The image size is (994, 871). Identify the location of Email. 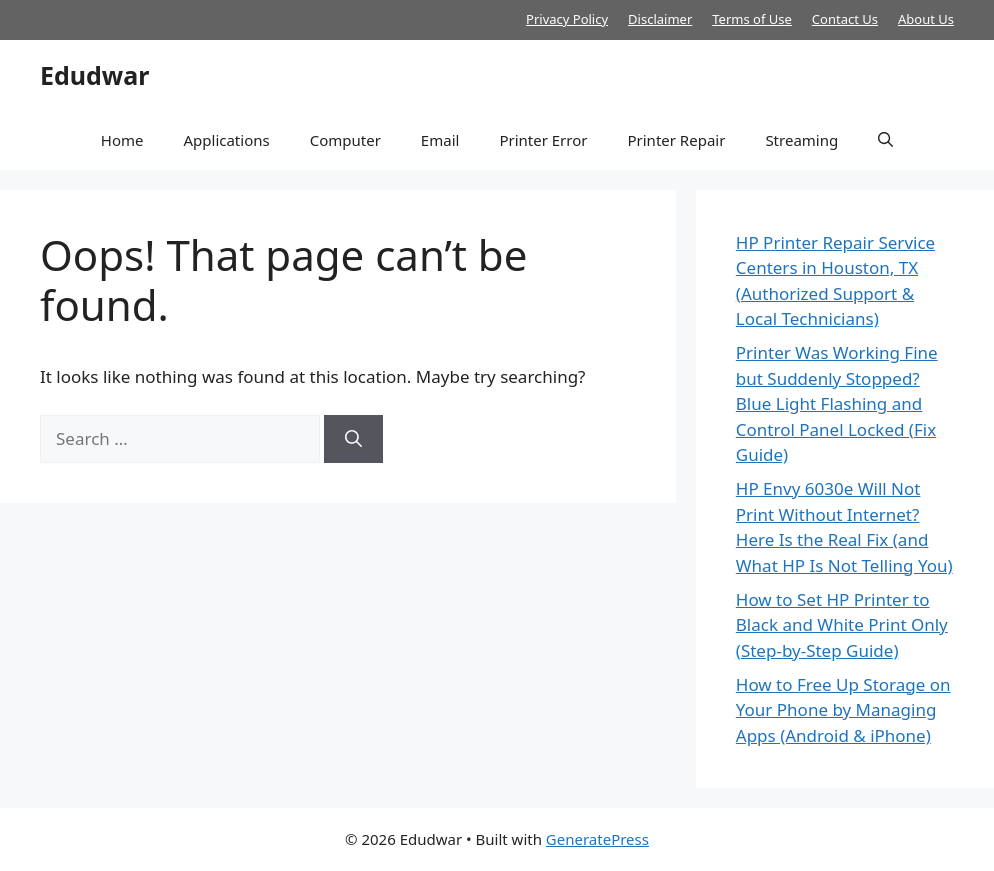
(440, 140).